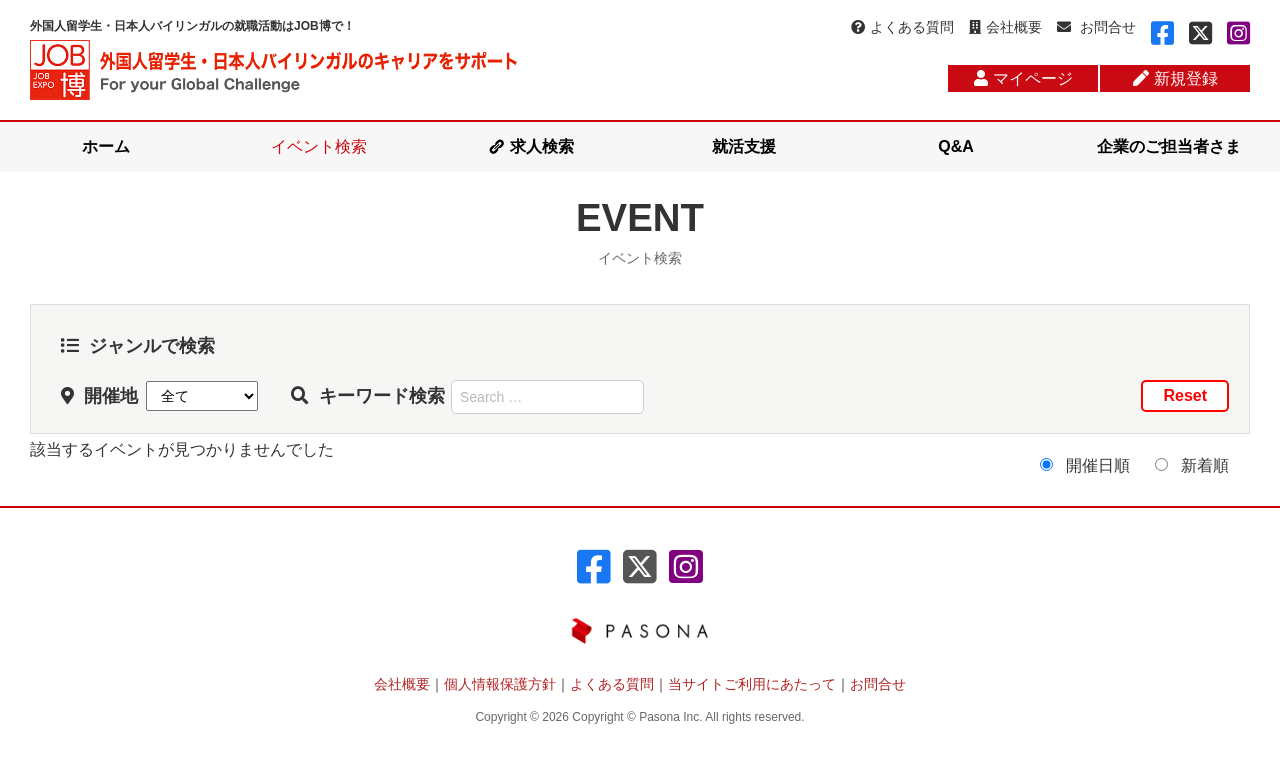 This screenshot has width=1280, height=773. Describe the element at coordinates (1023, 78) in the screenshot. I see `マイページ` at that location.